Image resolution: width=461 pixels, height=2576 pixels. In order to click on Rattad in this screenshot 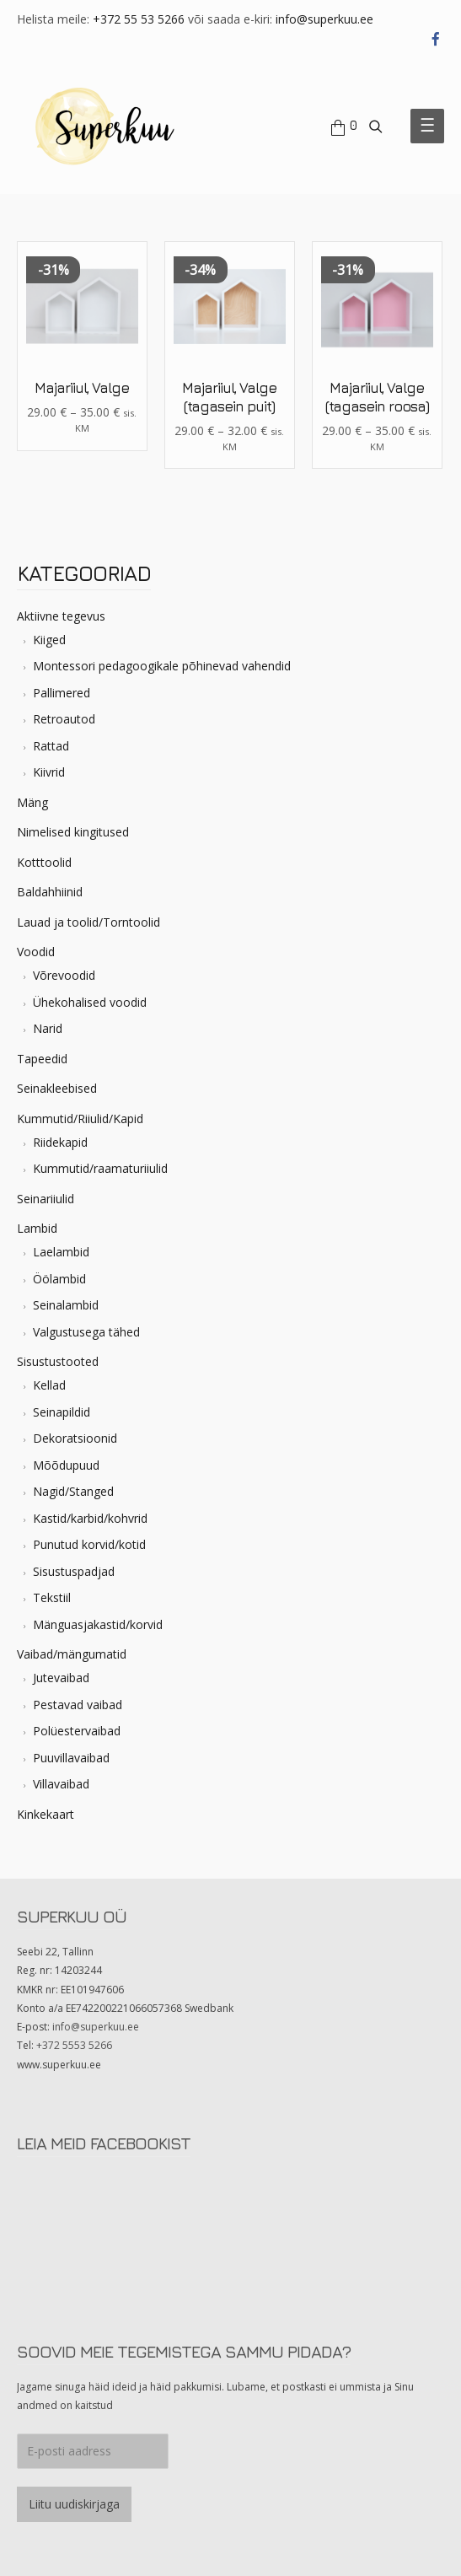, I will do `click(51, 746)`.